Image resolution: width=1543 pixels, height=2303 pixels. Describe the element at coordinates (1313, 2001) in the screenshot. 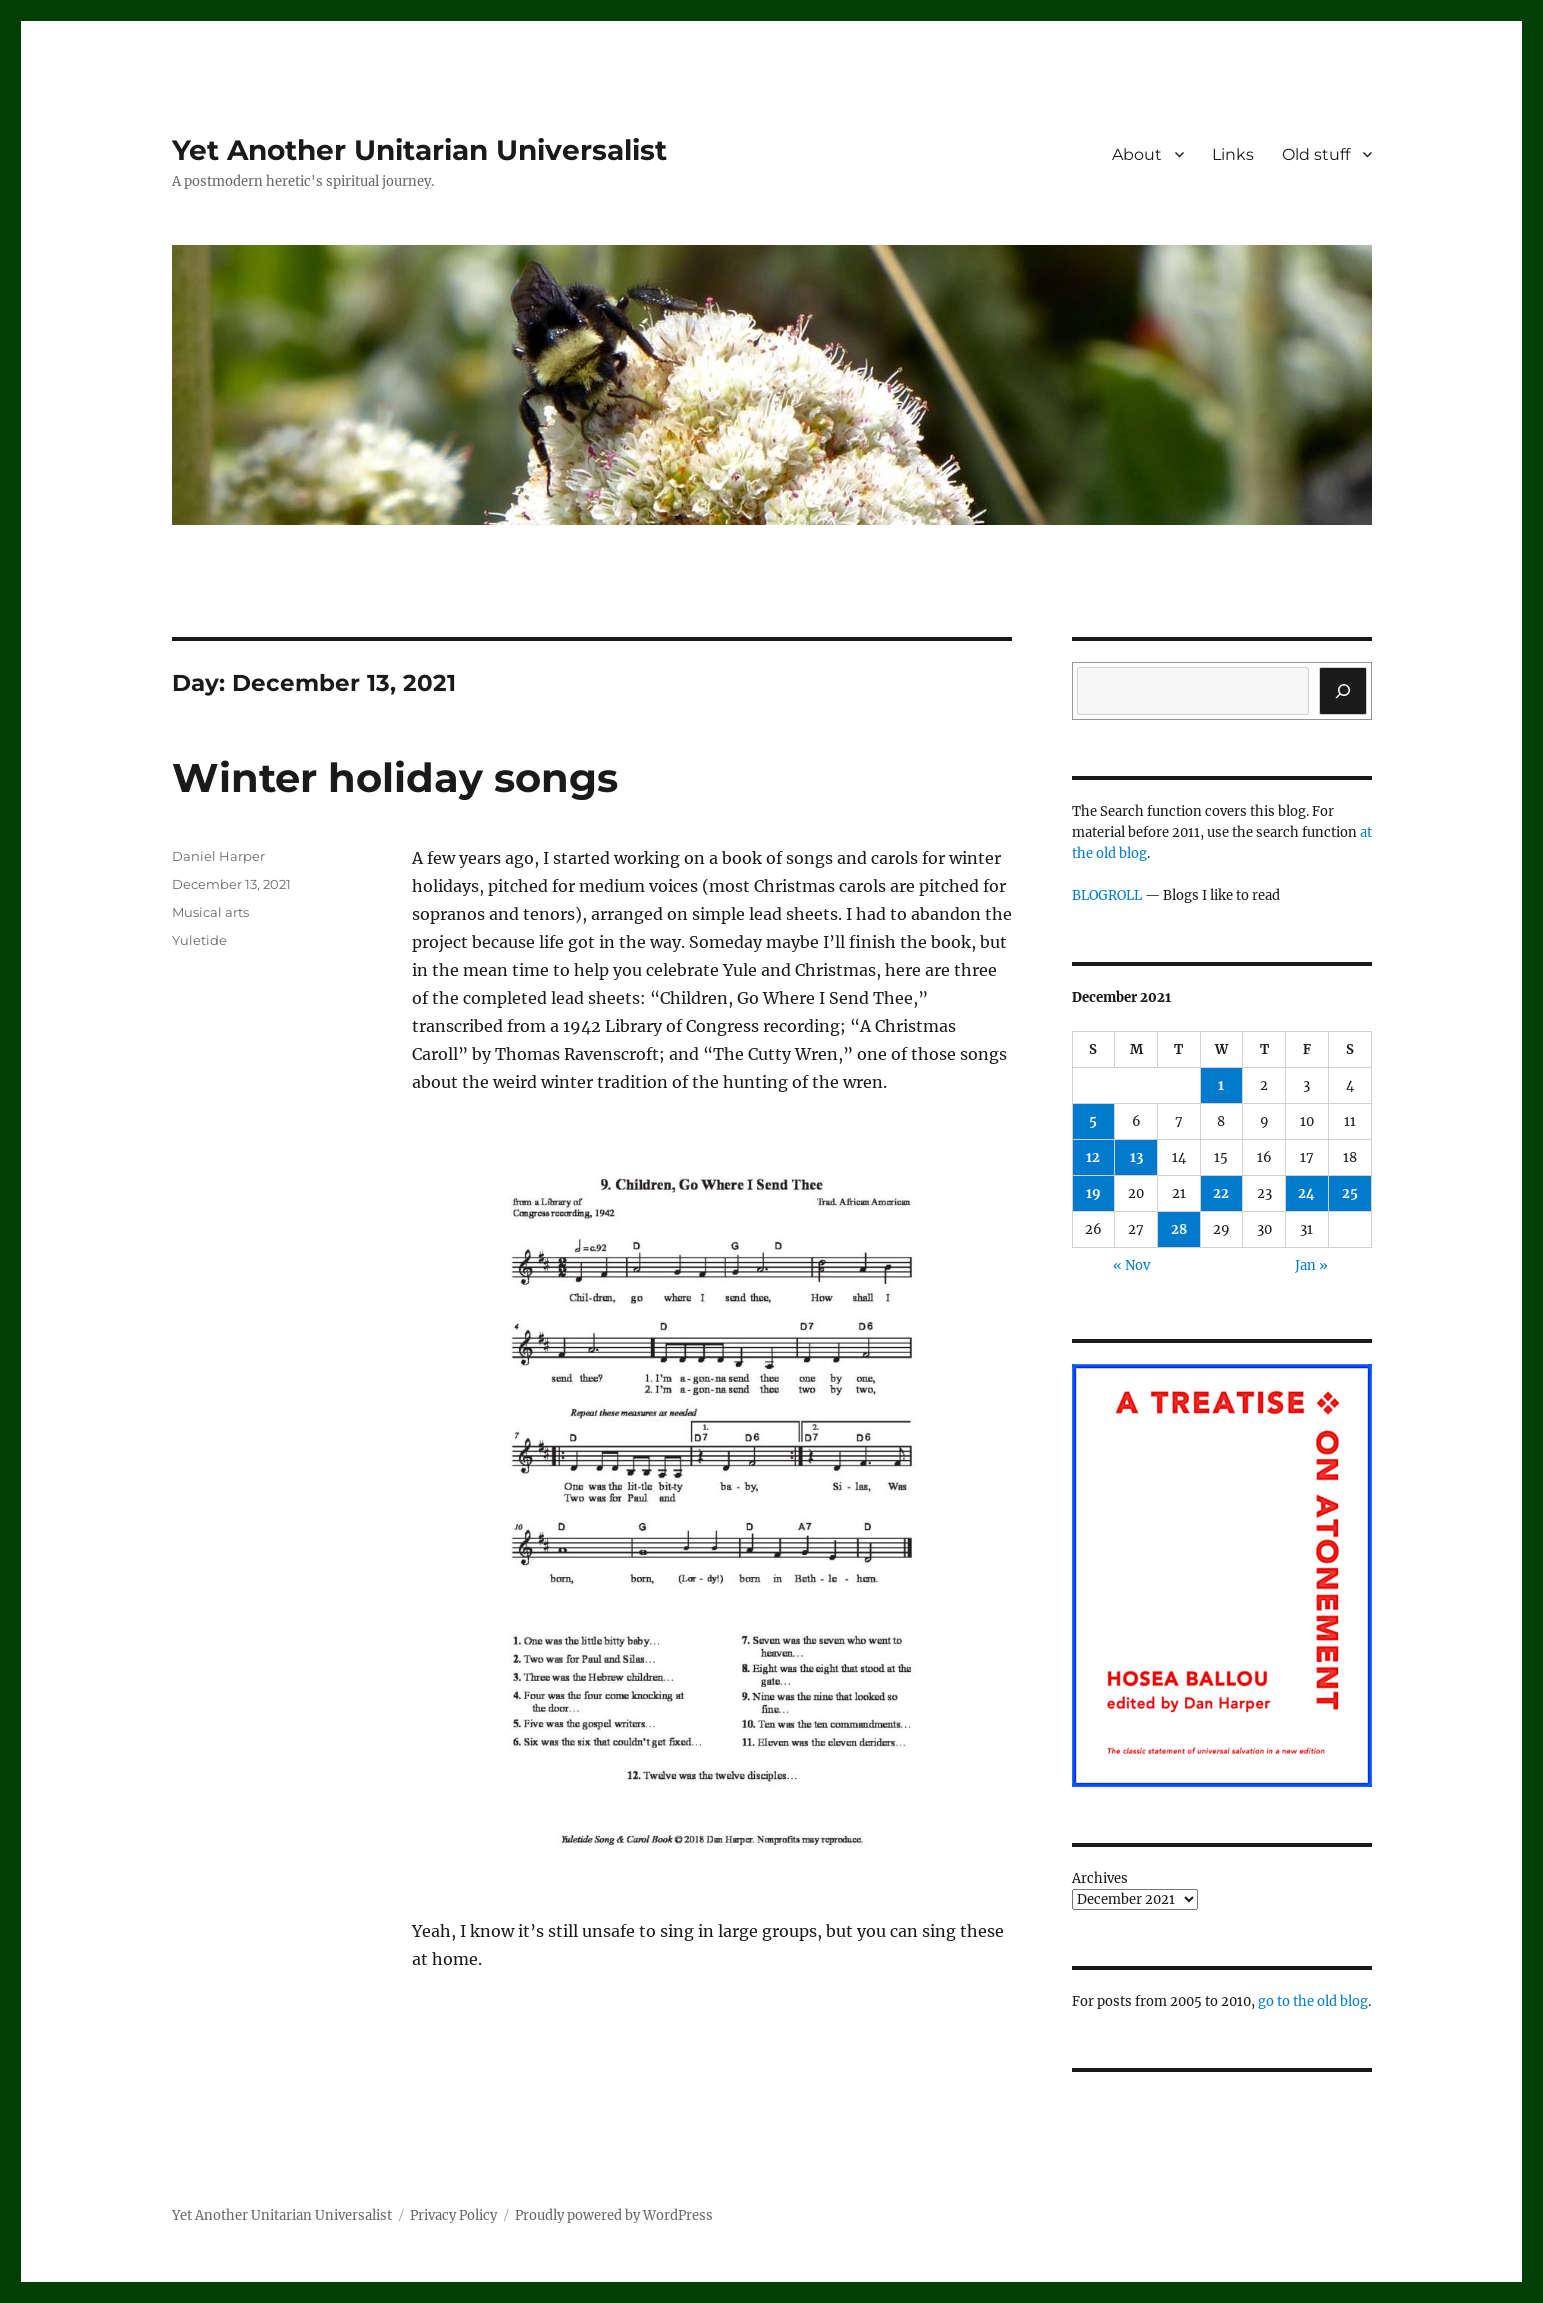

I see `go to the old blog` at that location.